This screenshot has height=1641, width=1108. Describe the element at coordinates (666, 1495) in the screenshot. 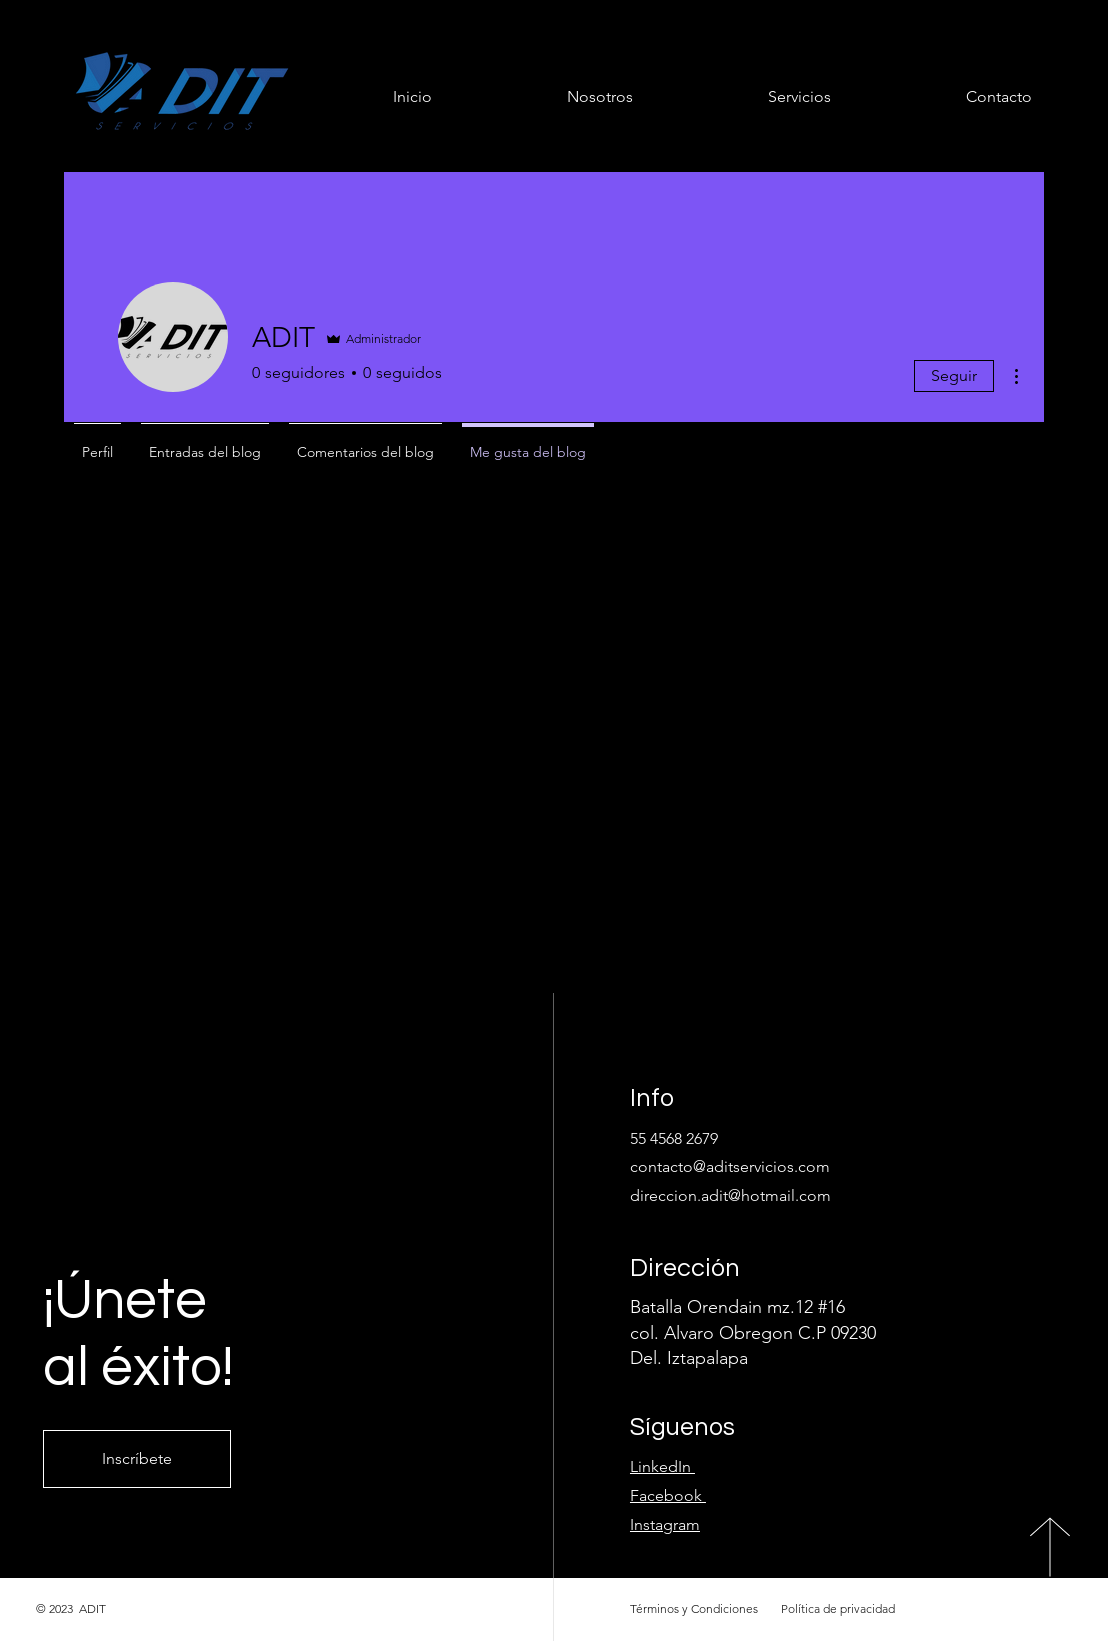

I see `Facebook` at that location.